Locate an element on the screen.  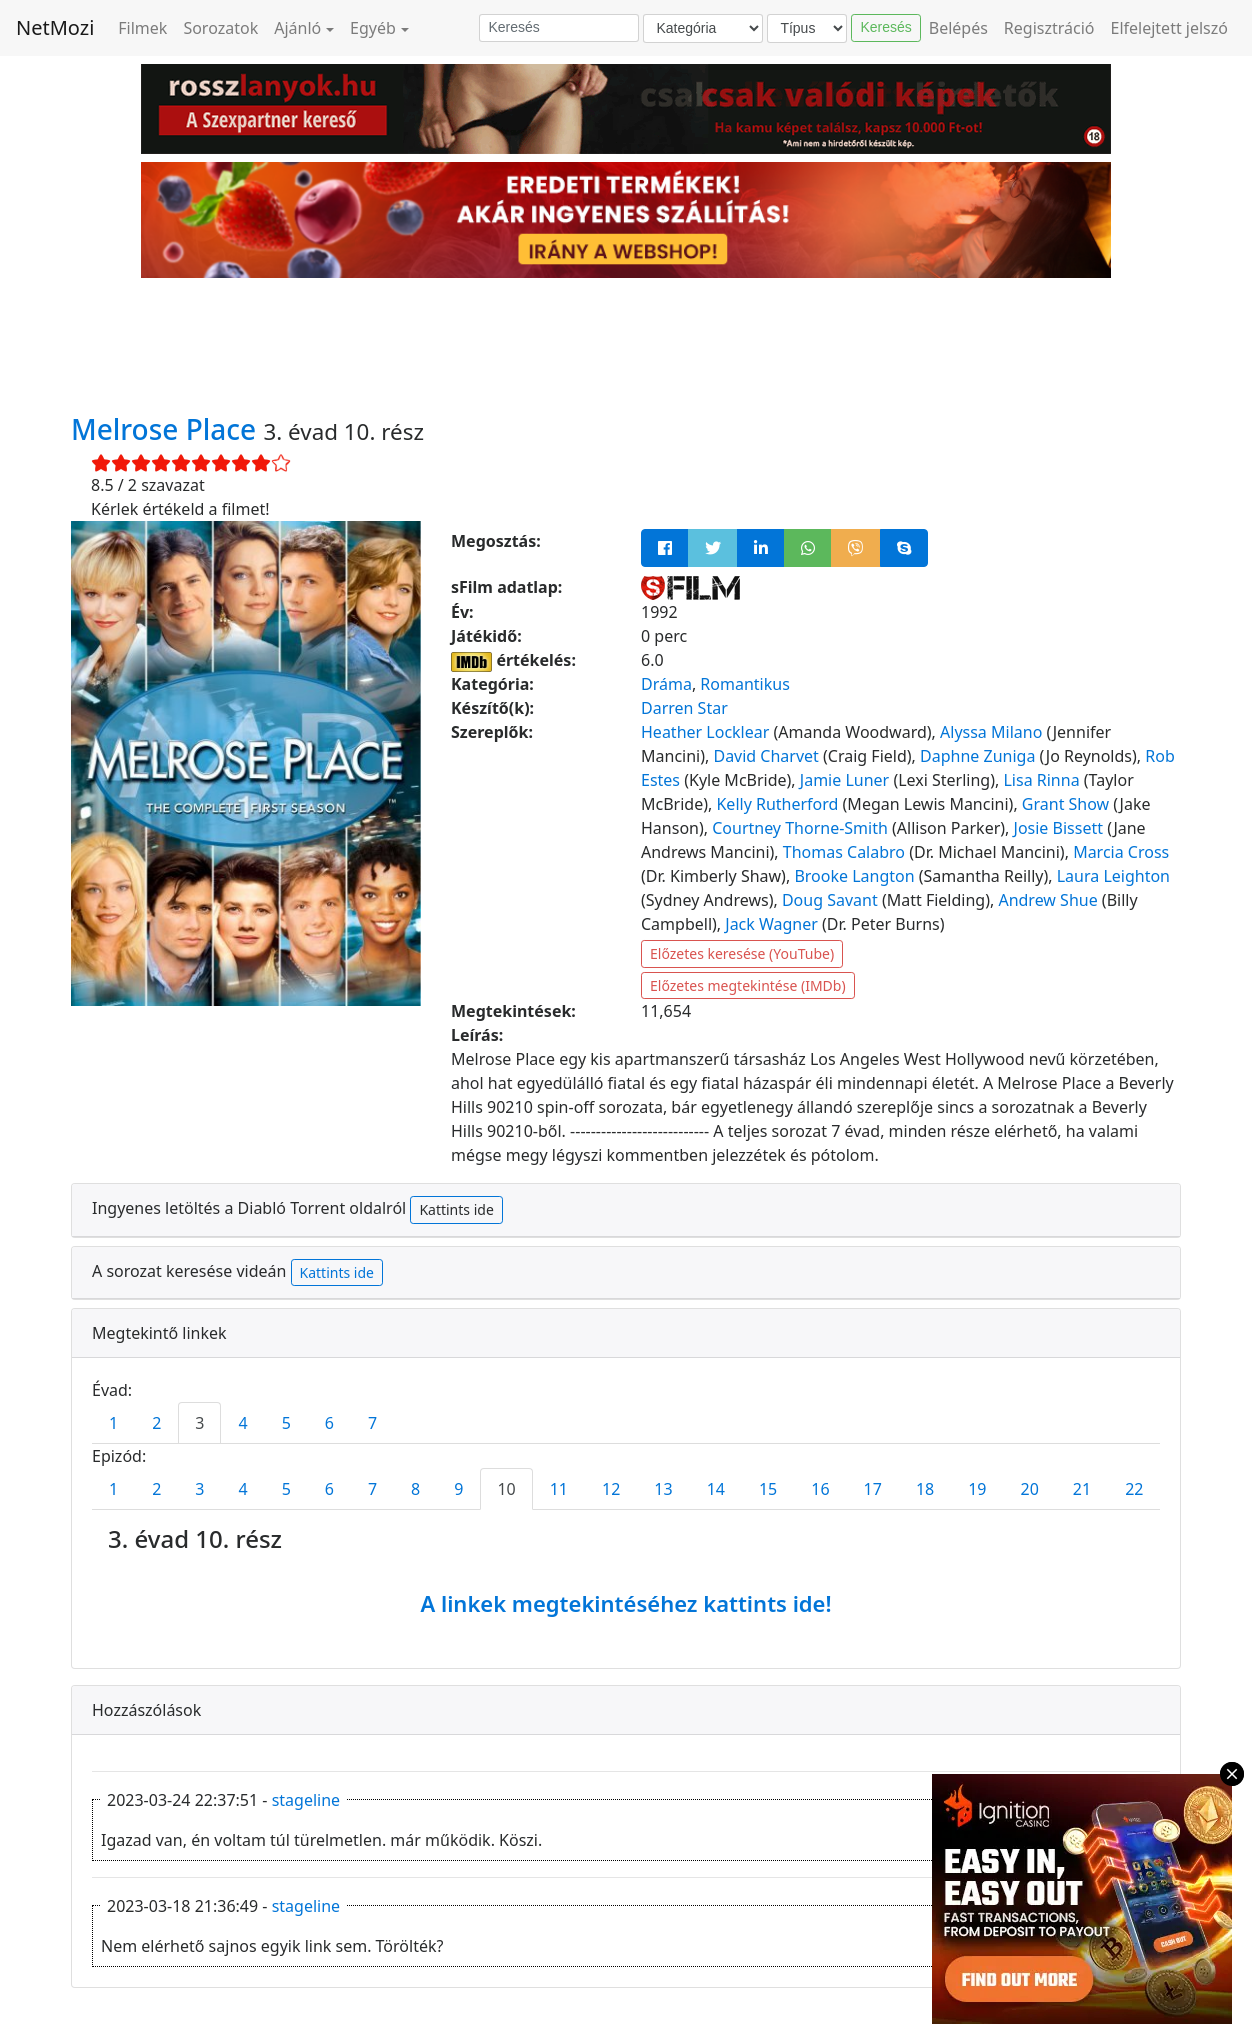
19 [tab] is located at coordinates (977, 1489).